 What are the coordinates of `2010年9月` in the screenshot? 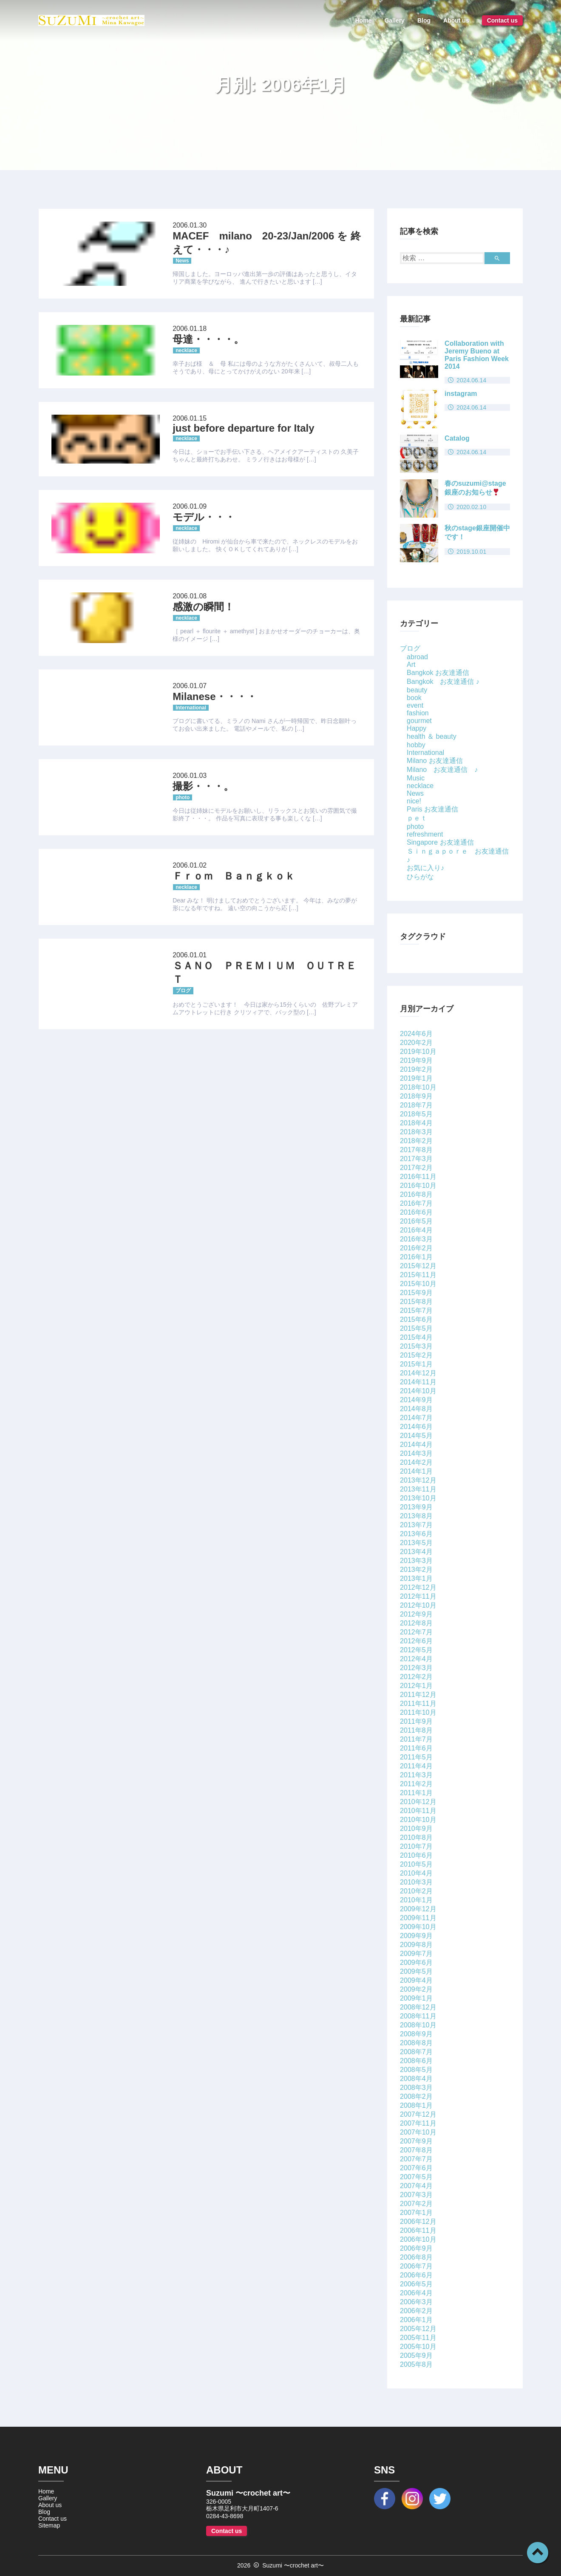 It's located at (416, 1828).